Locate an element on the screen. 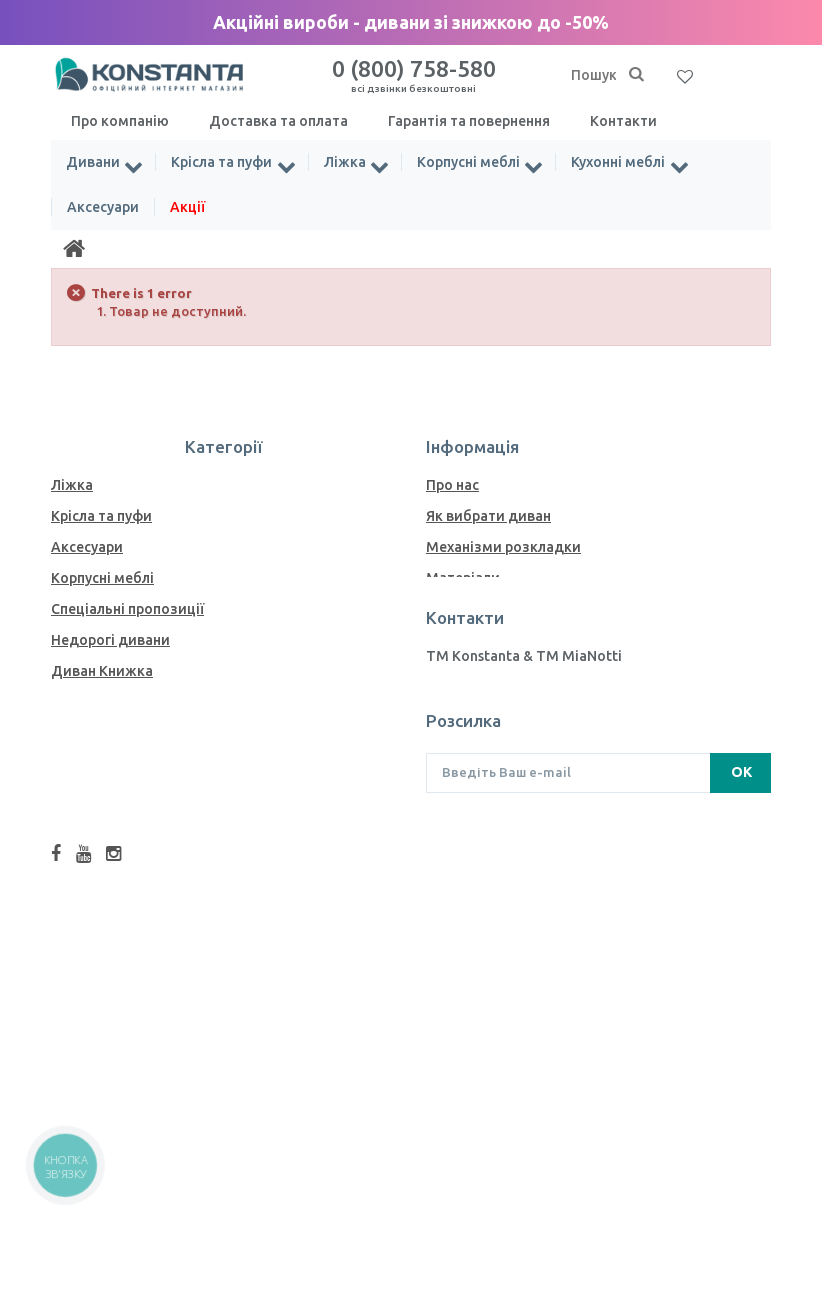  [Home] is located at coordinates (74, 249).